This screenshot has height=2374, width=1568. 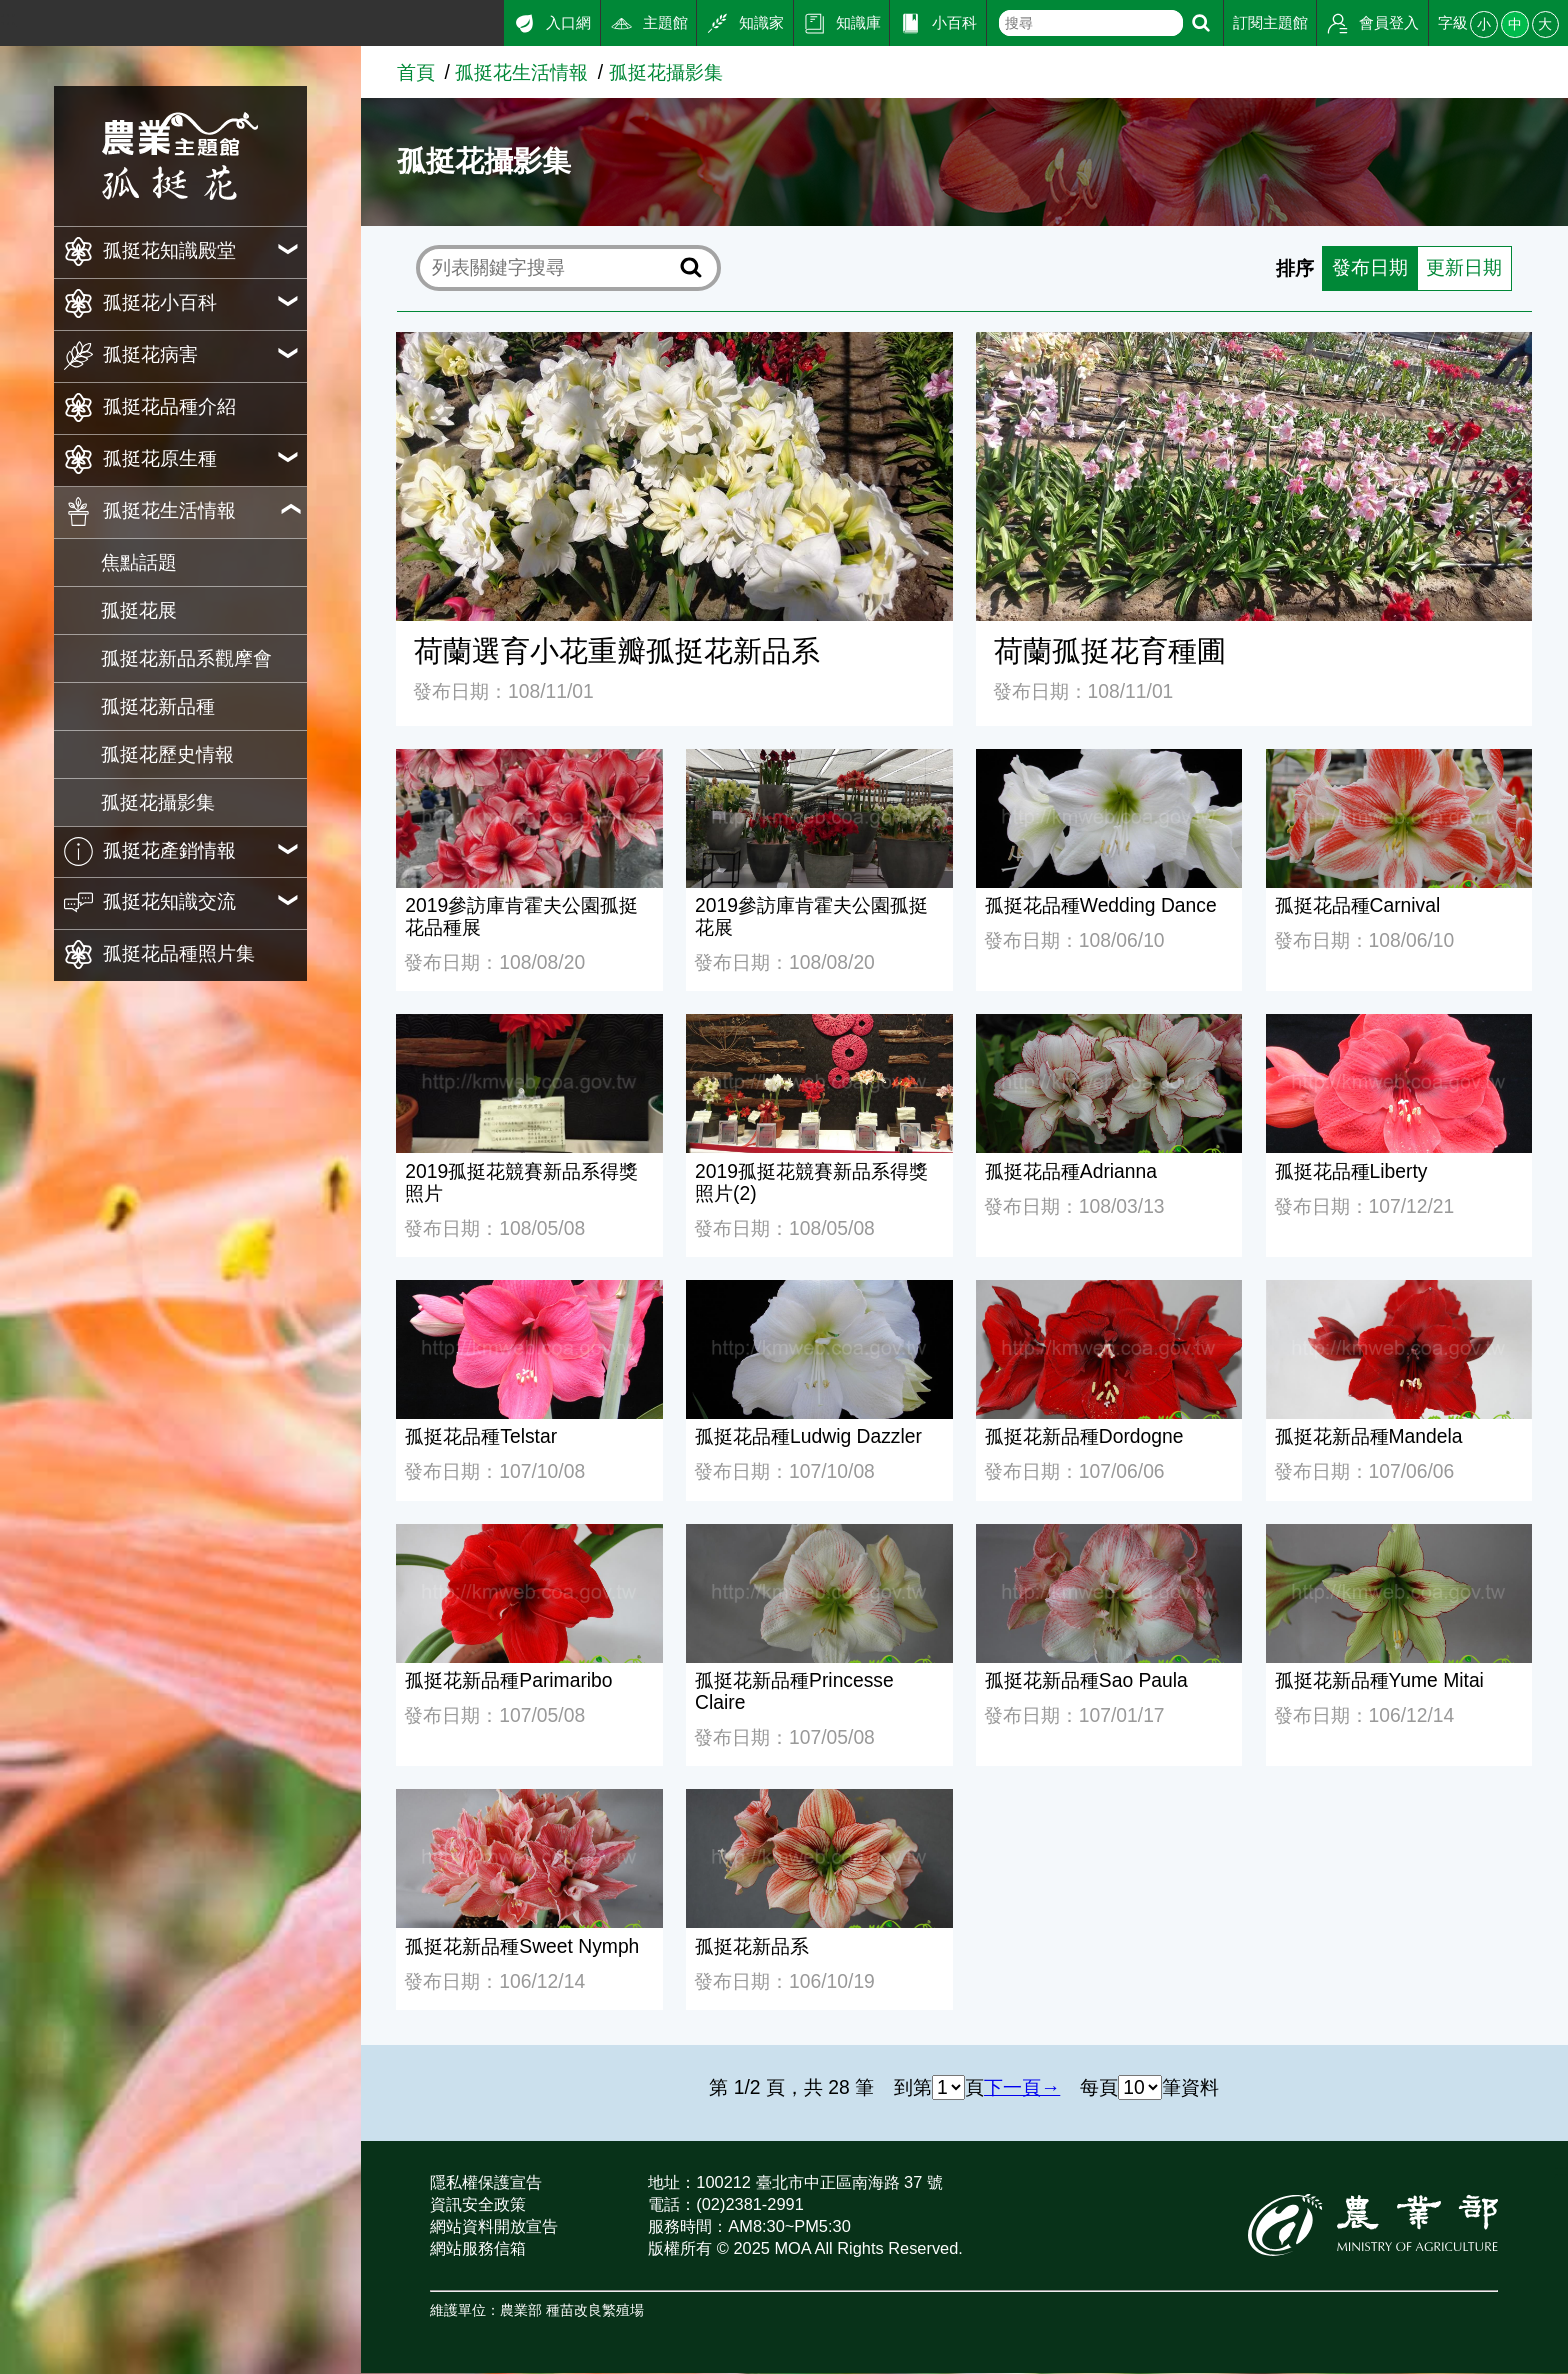 What do you see at coordinates (1012, 2088) in the screenshot?
I see `下一頁` at bounding box center [1012, 2088].